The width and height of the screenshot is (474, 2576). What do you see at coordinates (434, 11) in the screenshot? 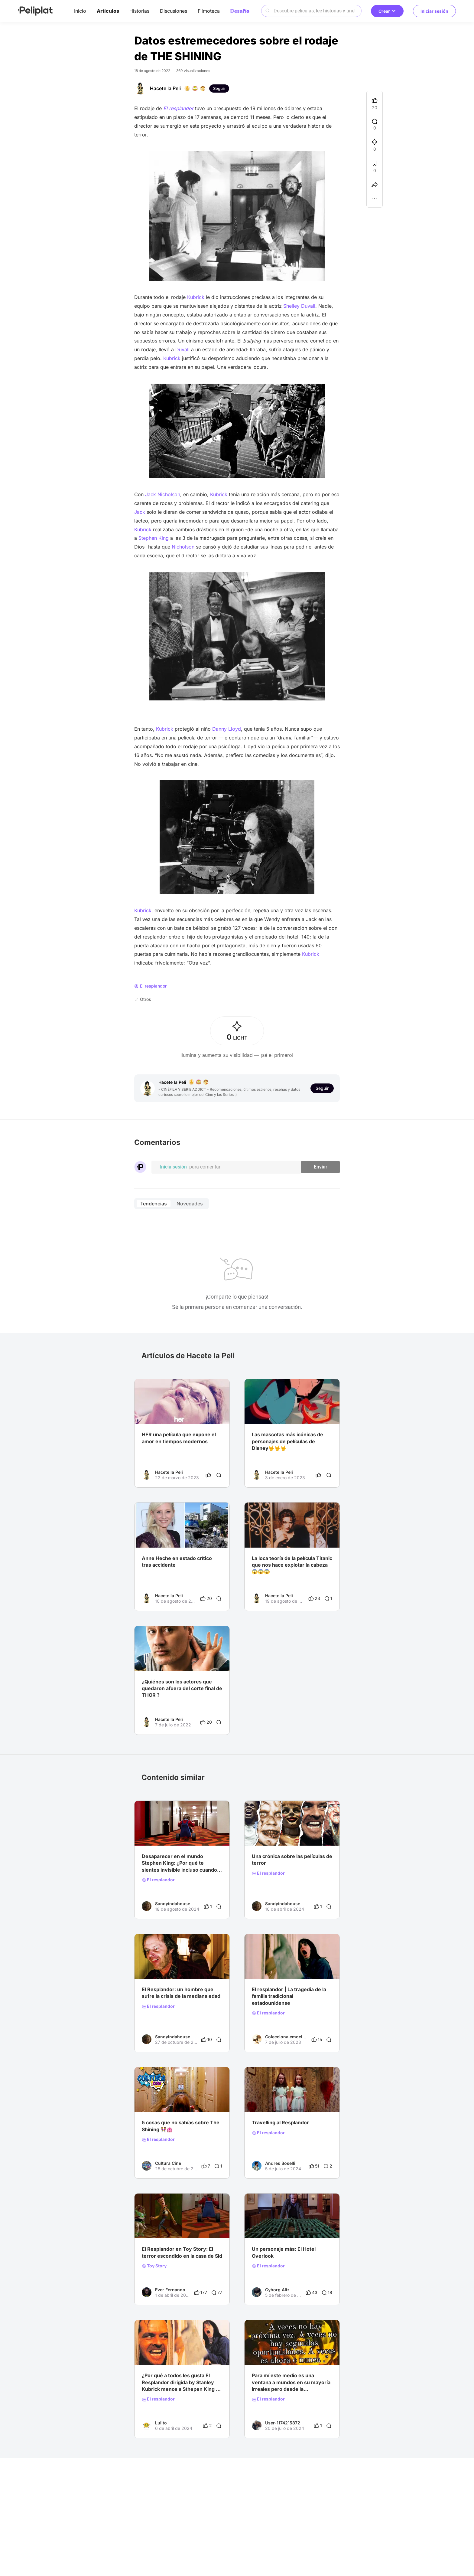
I see `Iniciar sesión` at bounding box center [434, 11].